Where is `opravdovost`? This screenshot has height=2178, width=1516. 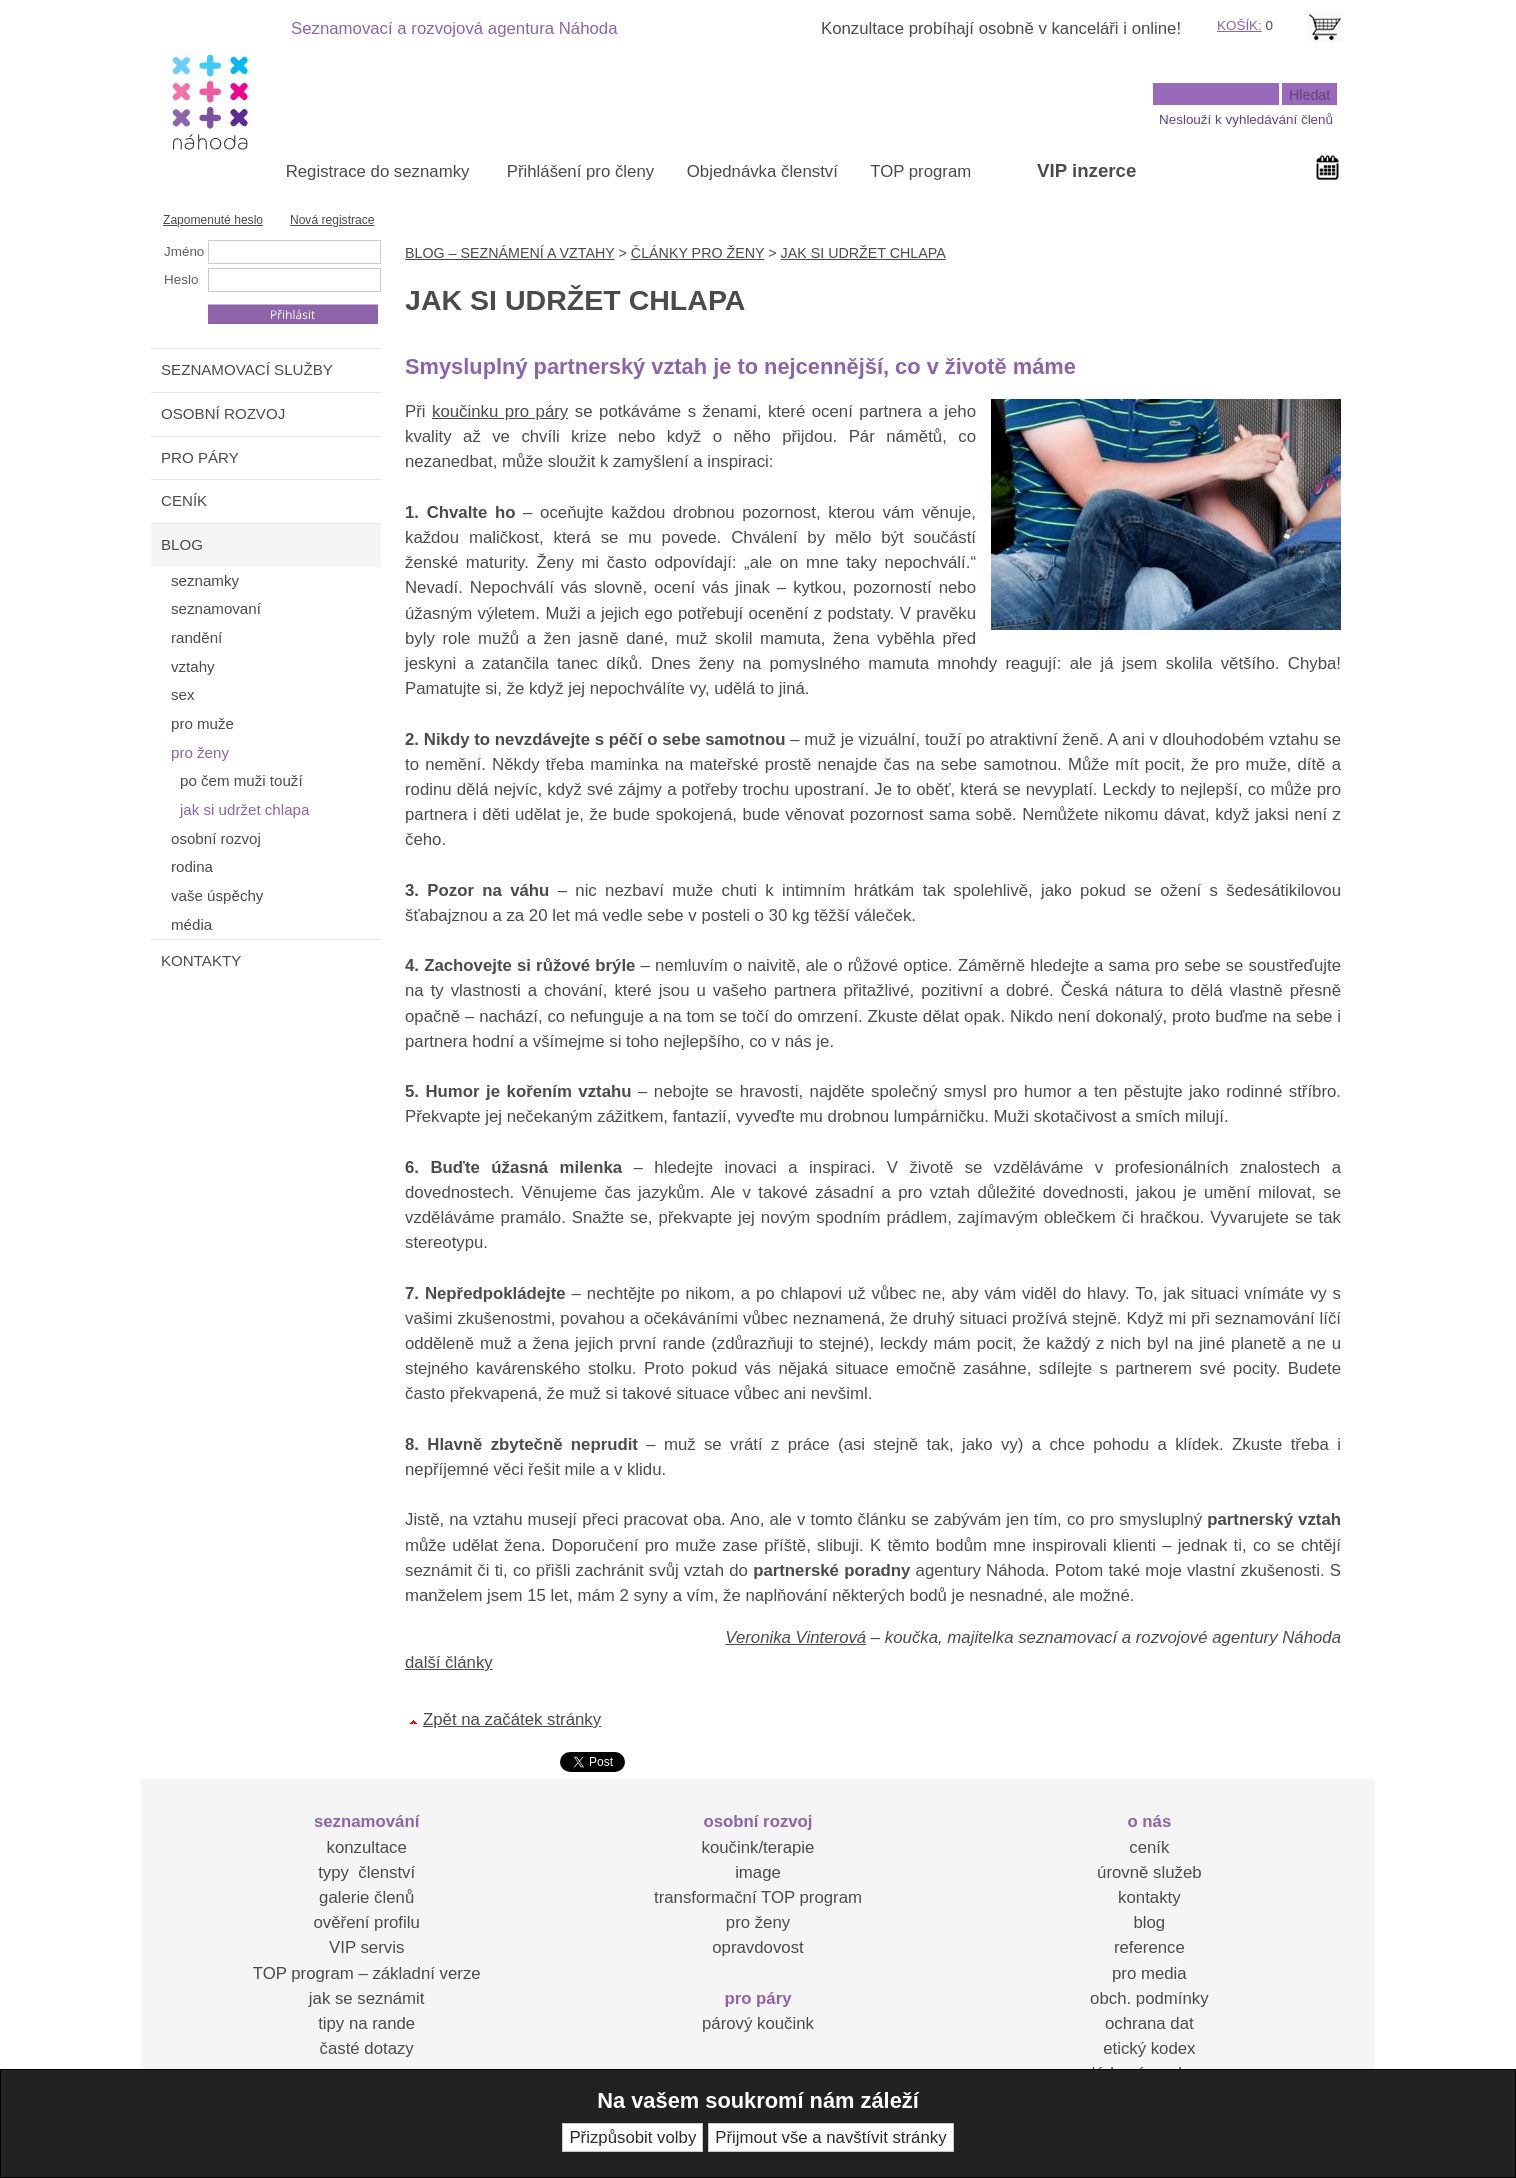
opravdovost is located at coordinates (757, 1947).